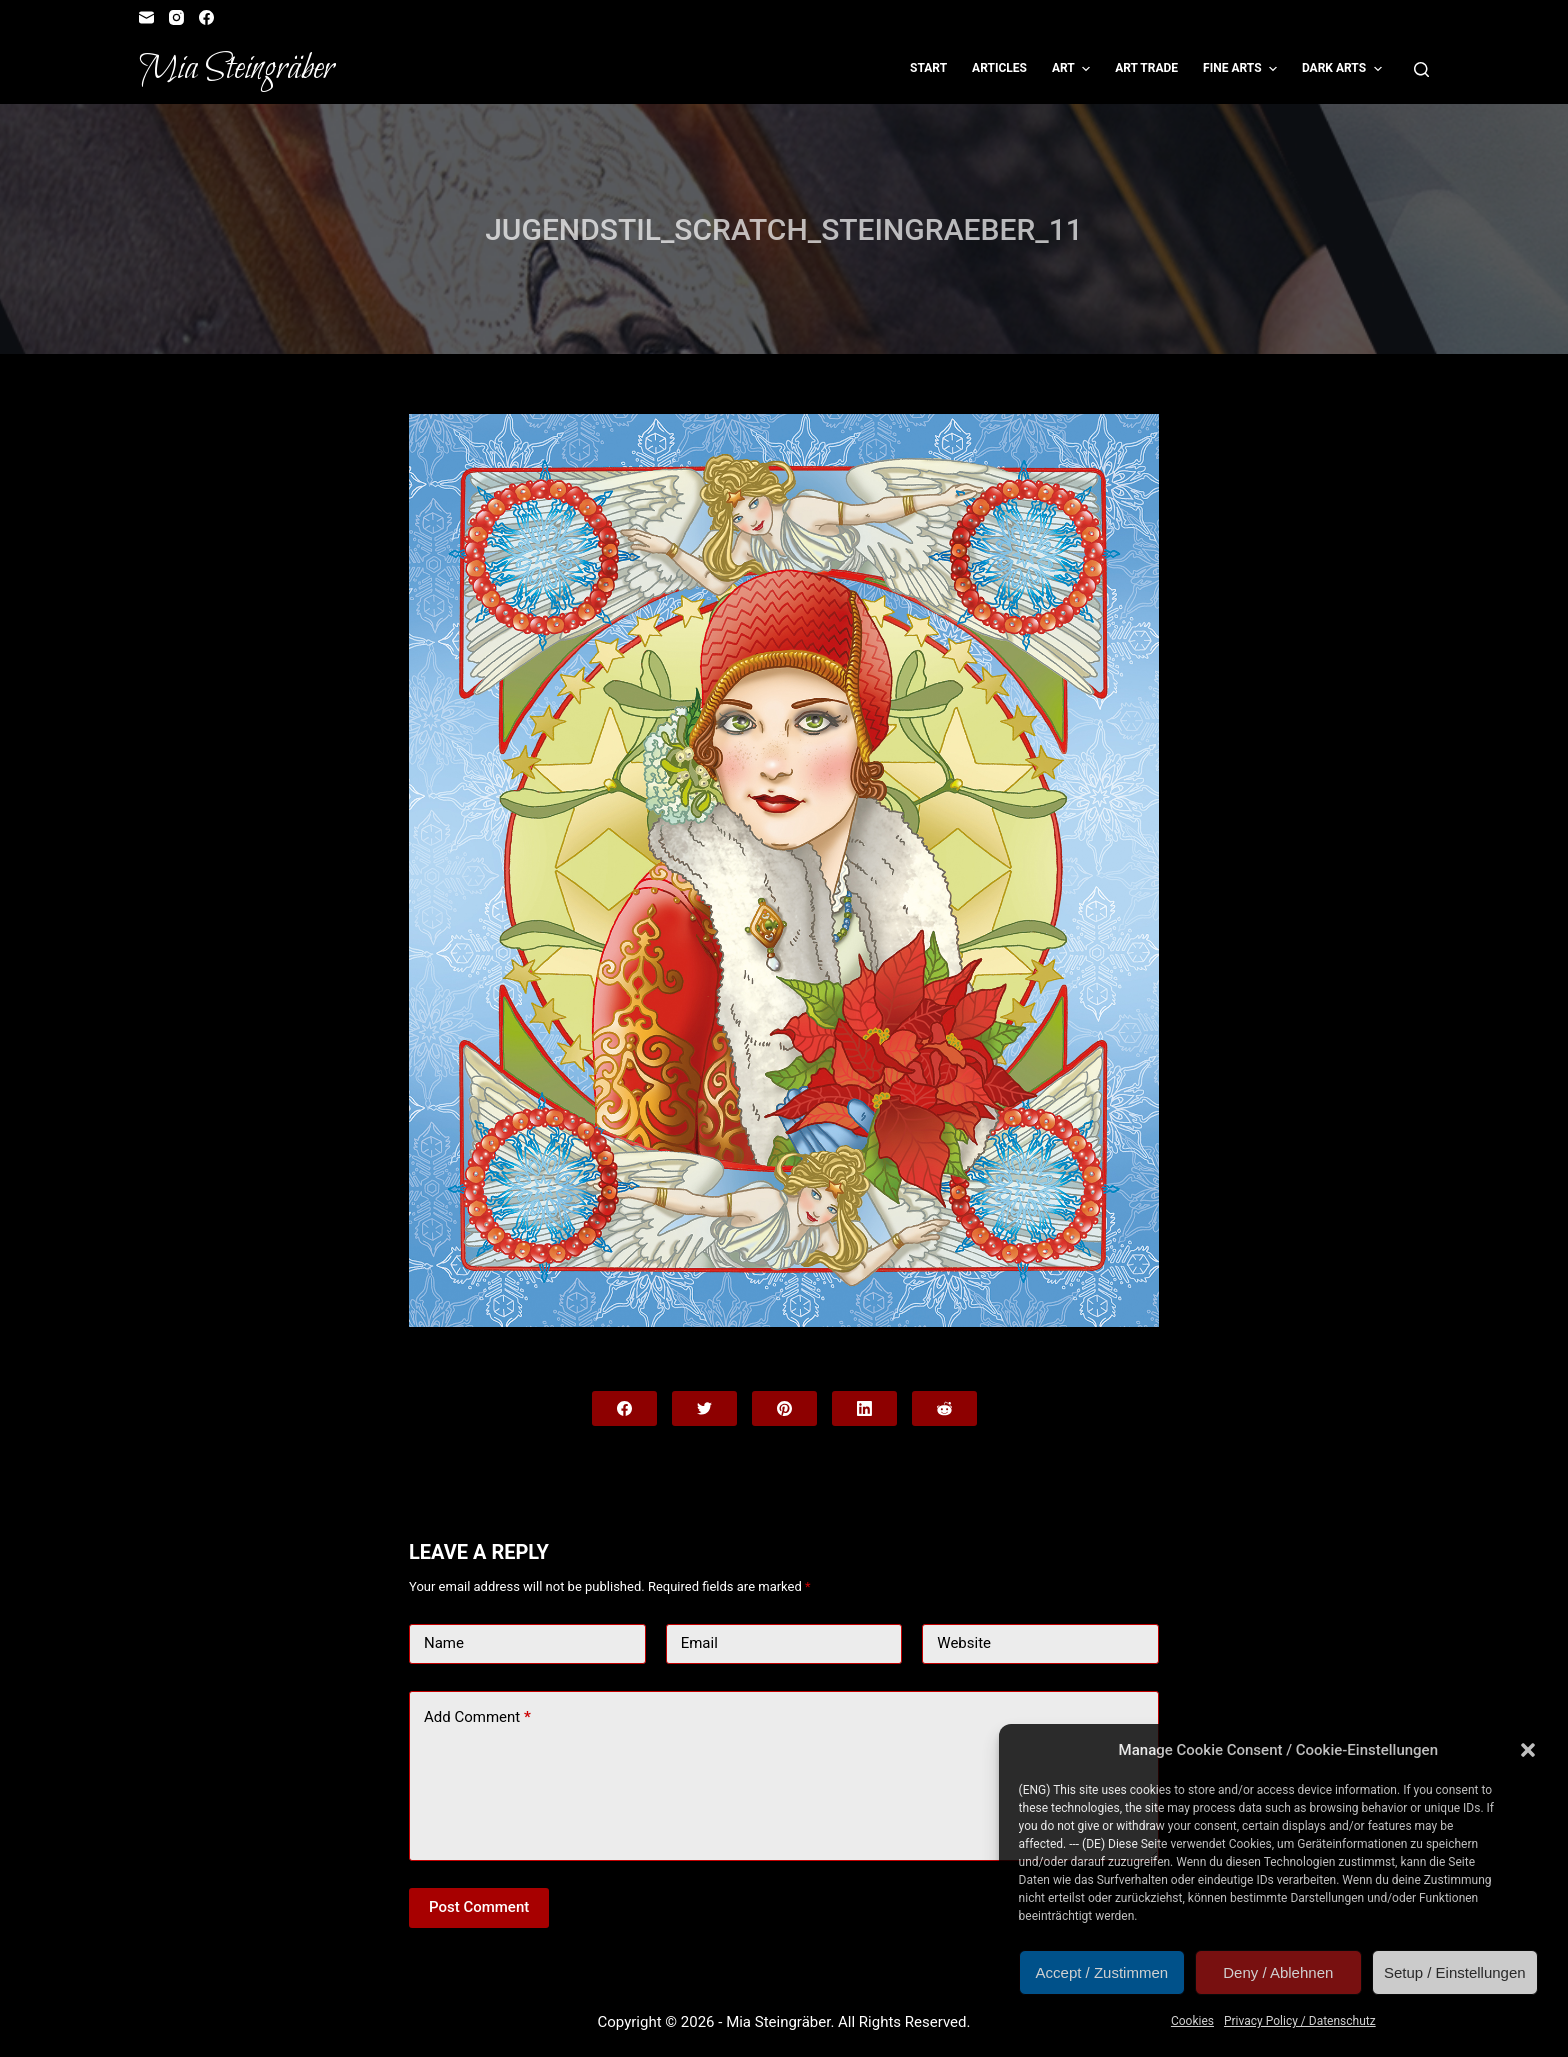 This screenshot has height=2057, width=1568. What do you see at coordinates (999, 68) in the screenshot?
I see `Articles [menuitem]` at bounding box center [999, 68].